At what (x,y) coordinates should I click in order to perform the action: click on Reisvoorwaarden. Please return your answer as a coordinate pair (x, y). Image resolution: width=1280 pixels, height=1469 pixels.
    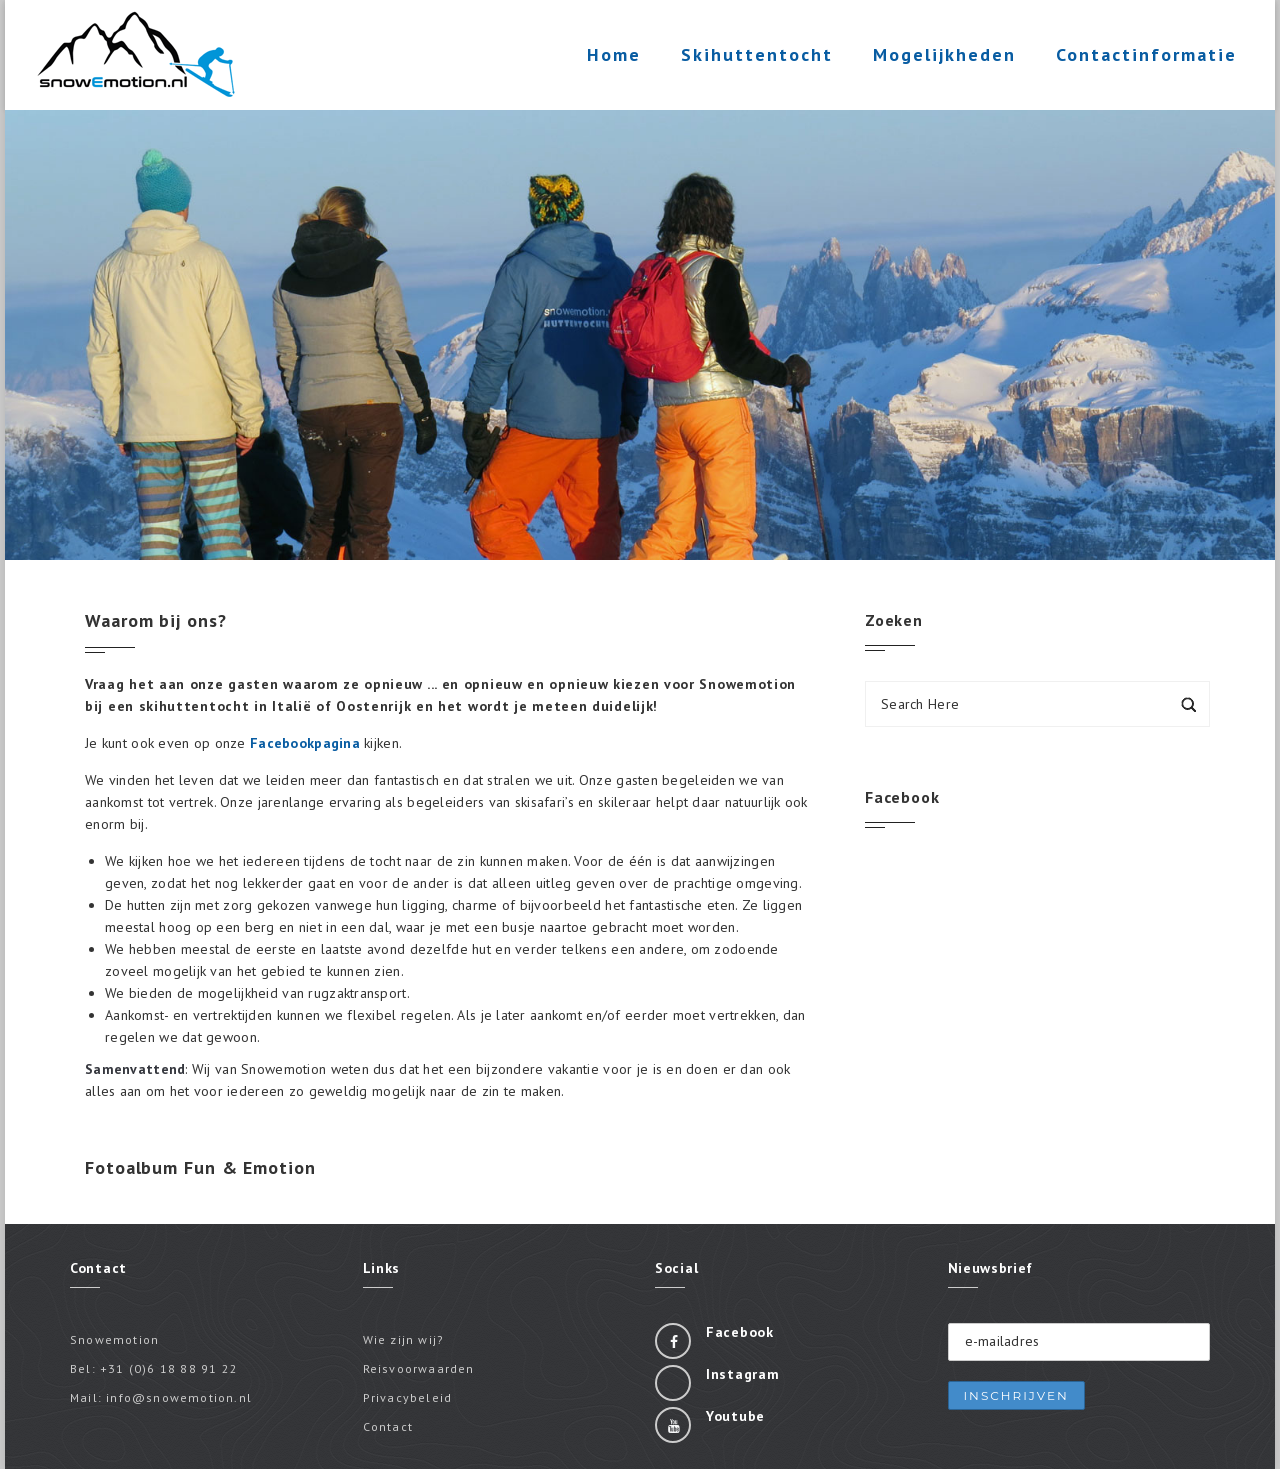
    Looking at the image, I should click on (419, 1368).